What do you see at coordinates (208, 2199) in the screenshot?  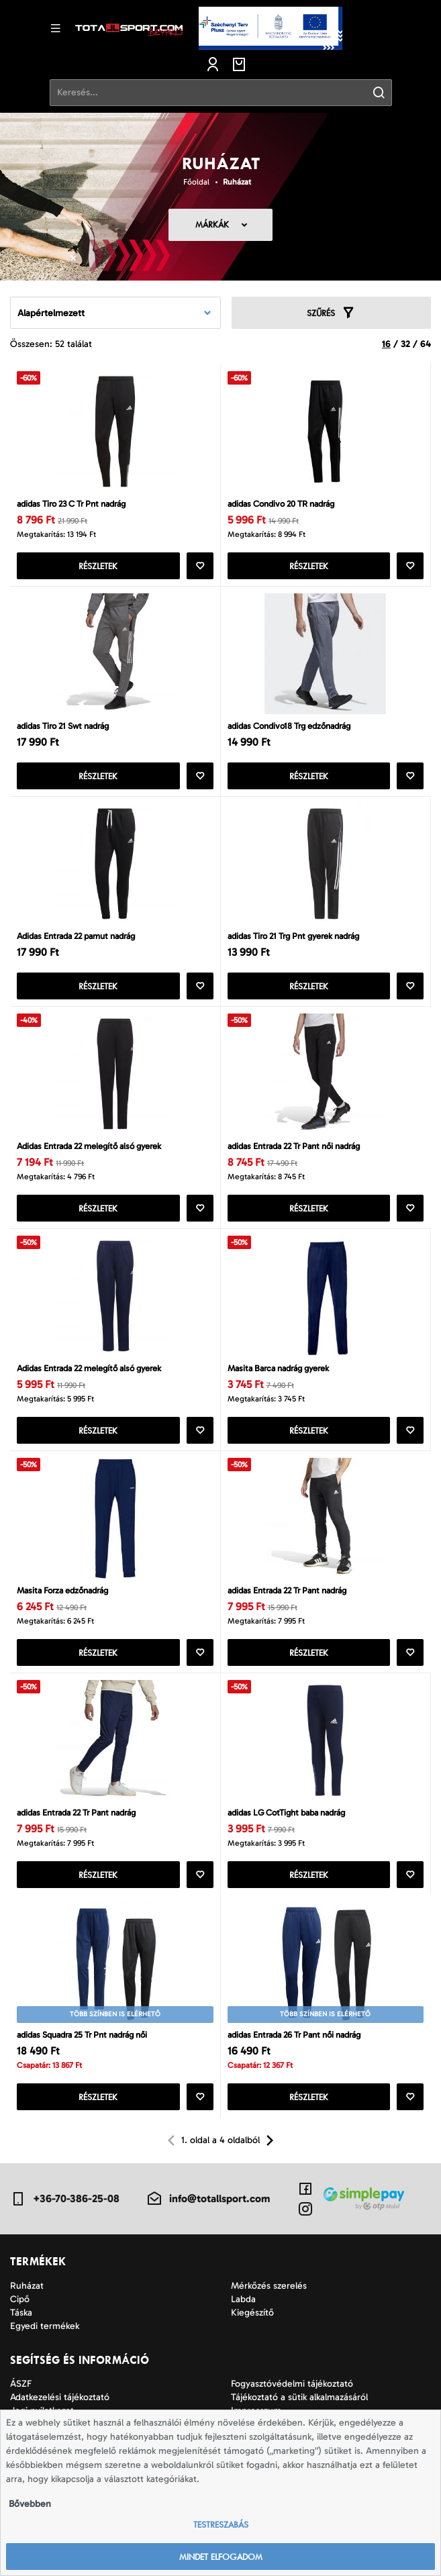 I see `info@totallsport.com` at bounding box center [208, 2199].